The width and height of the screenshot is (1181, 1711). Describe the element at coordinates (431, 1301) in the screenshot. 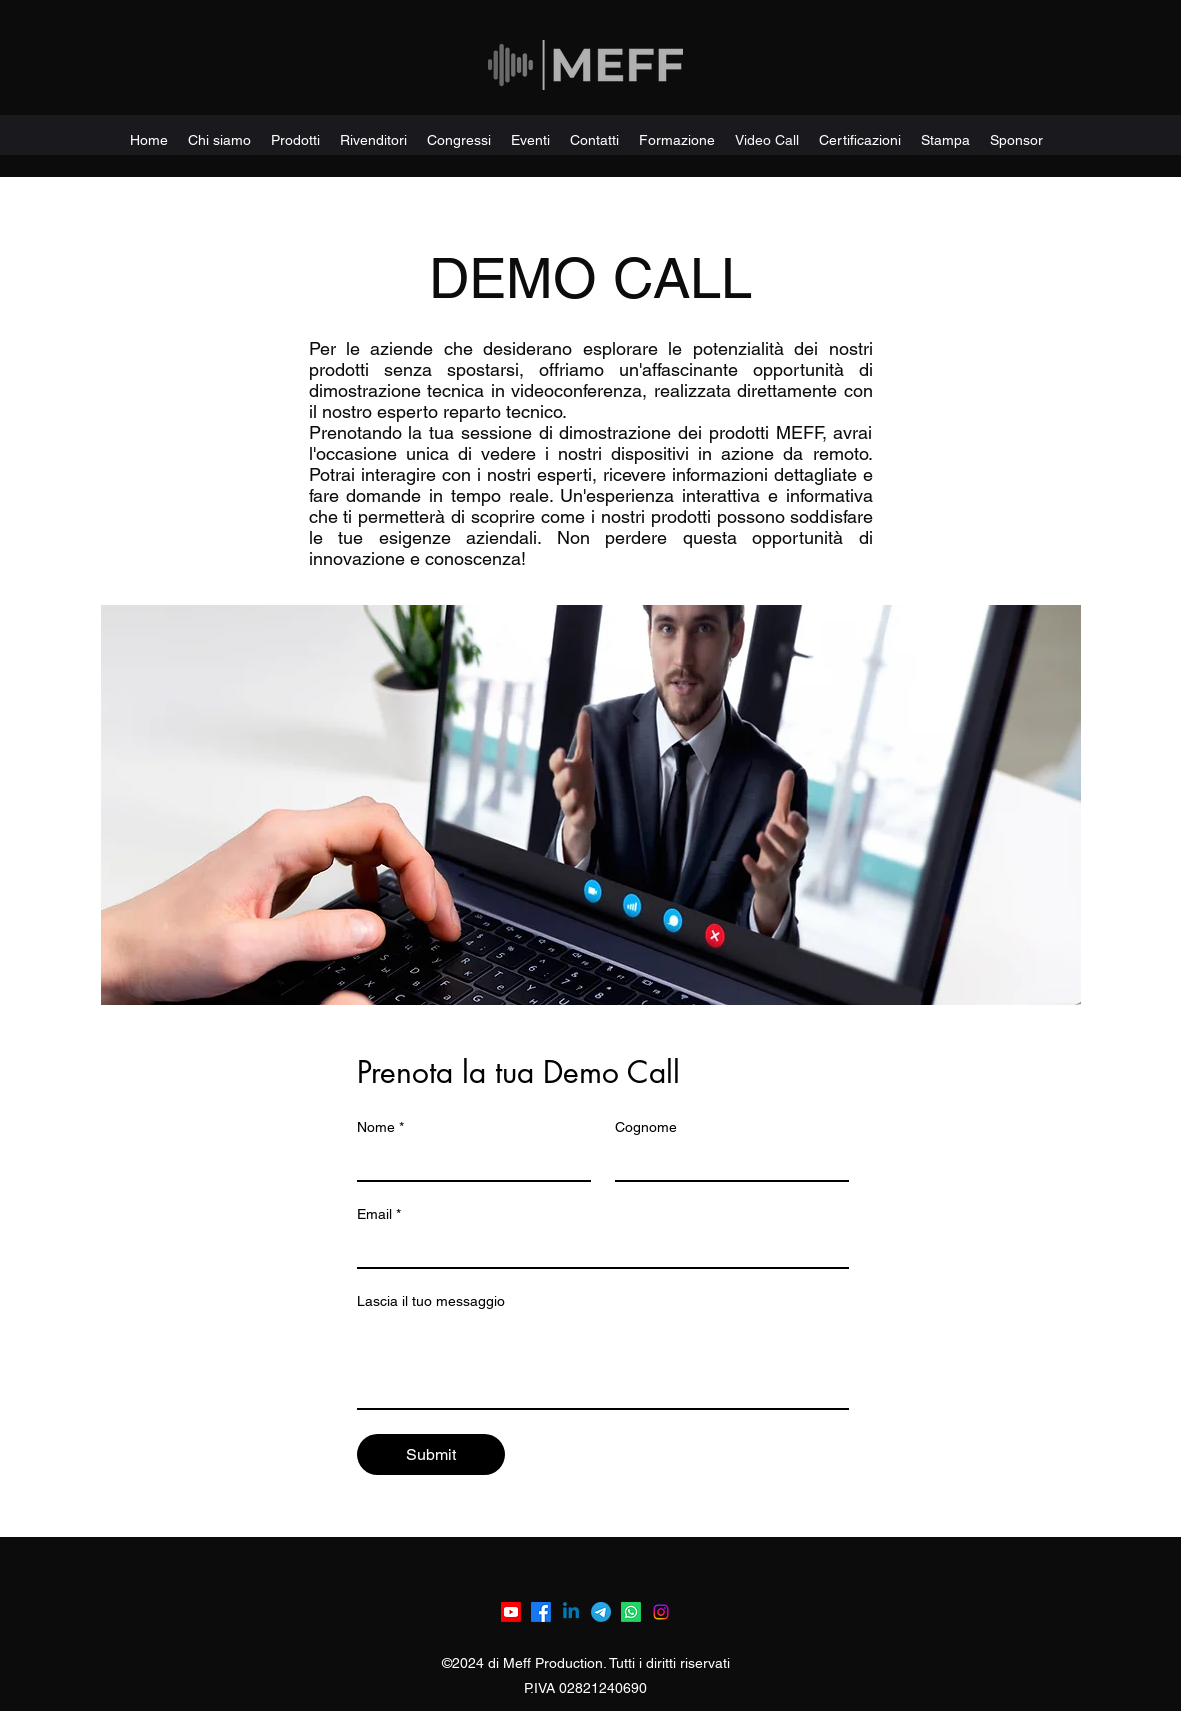

I see `Lascia il tuo messaggio` at that location.